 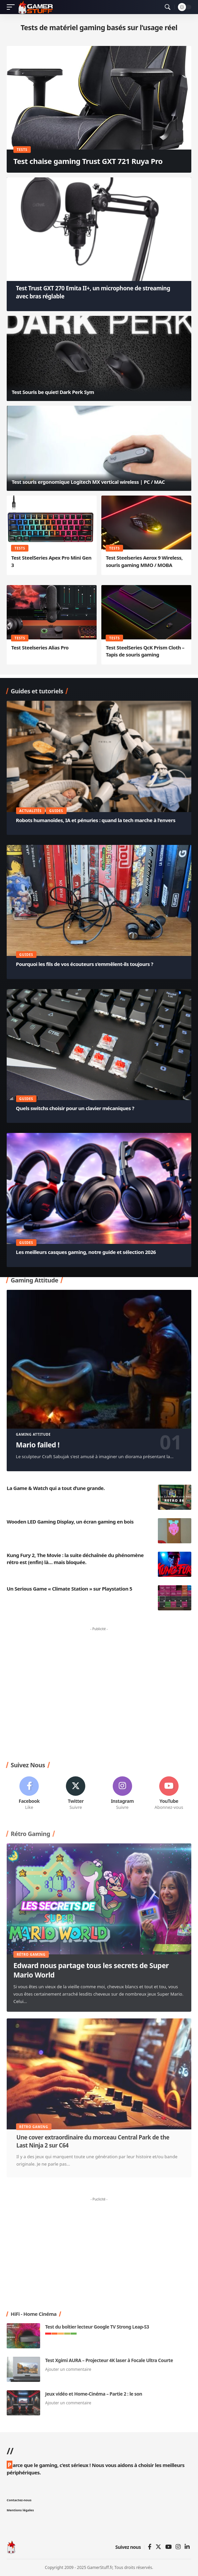 What do you see at coordinates (122, 1793) in the screenshot?
I see `[Instagram]` at bounding box center [122, 1793].